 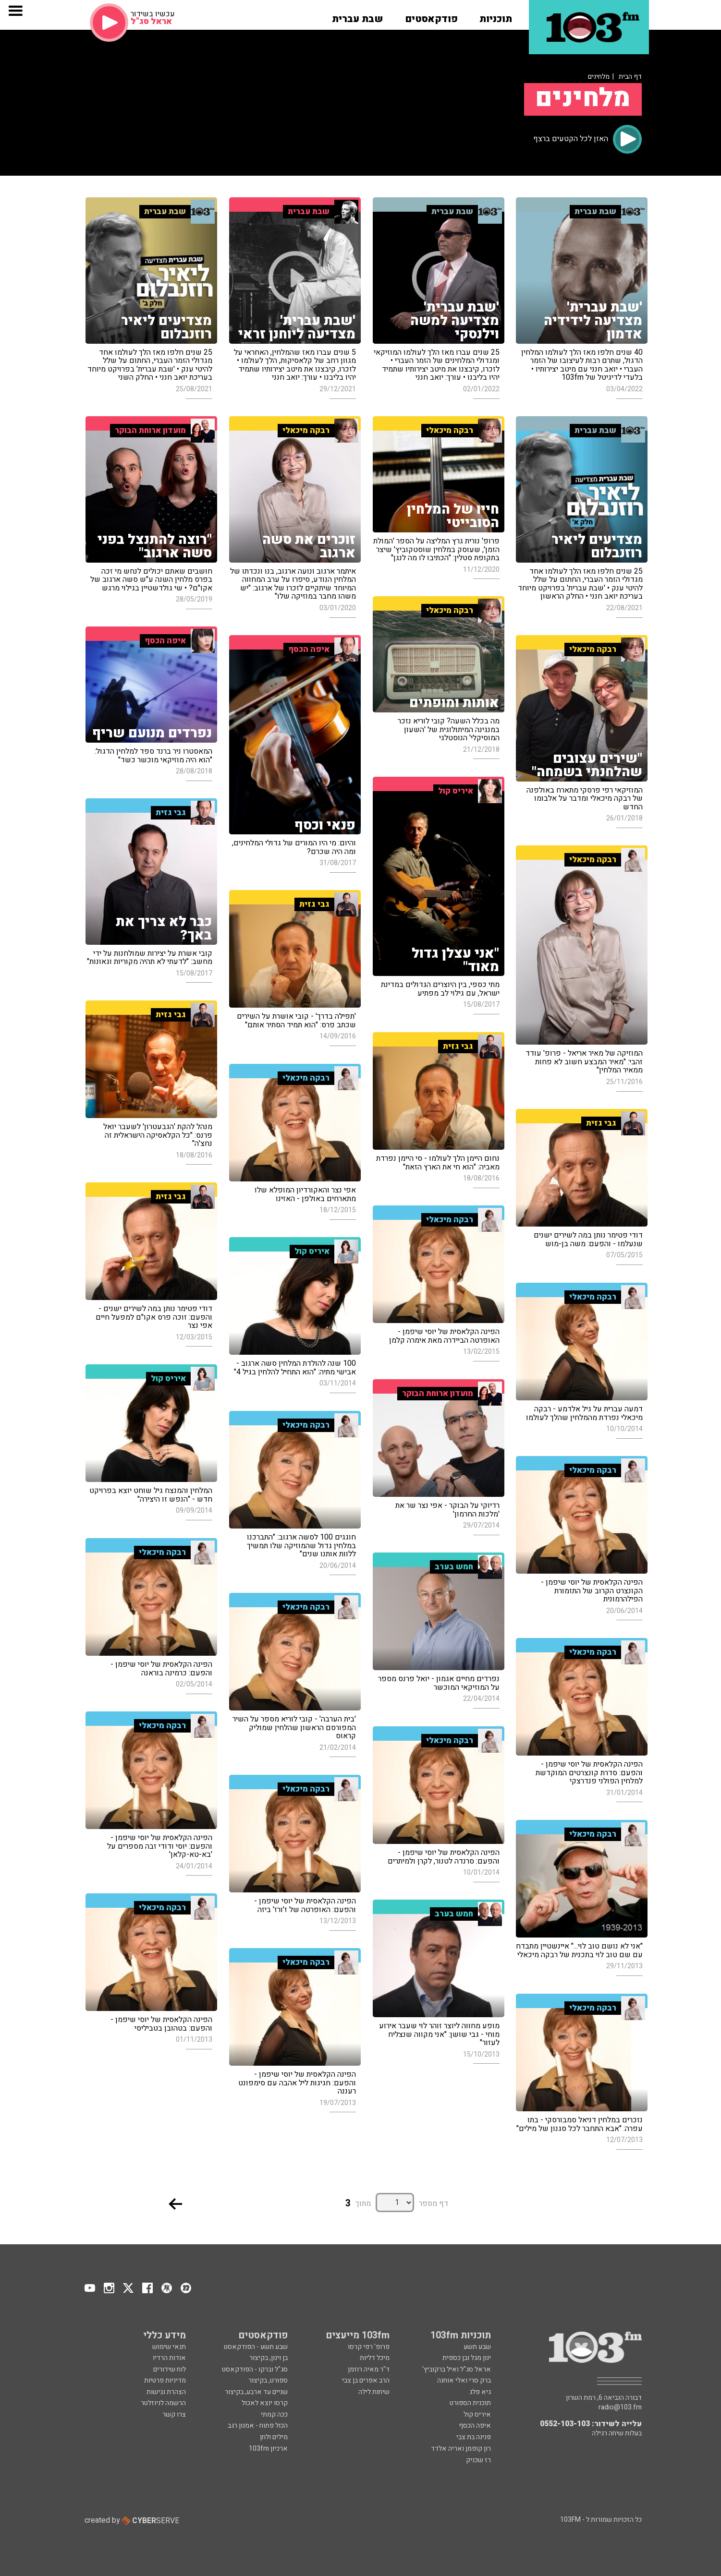 What do you see at coordinates (466, 2357) in the screenshot?
I see `ינון מגל ובן כספית` at bounding box center [466, 2357].